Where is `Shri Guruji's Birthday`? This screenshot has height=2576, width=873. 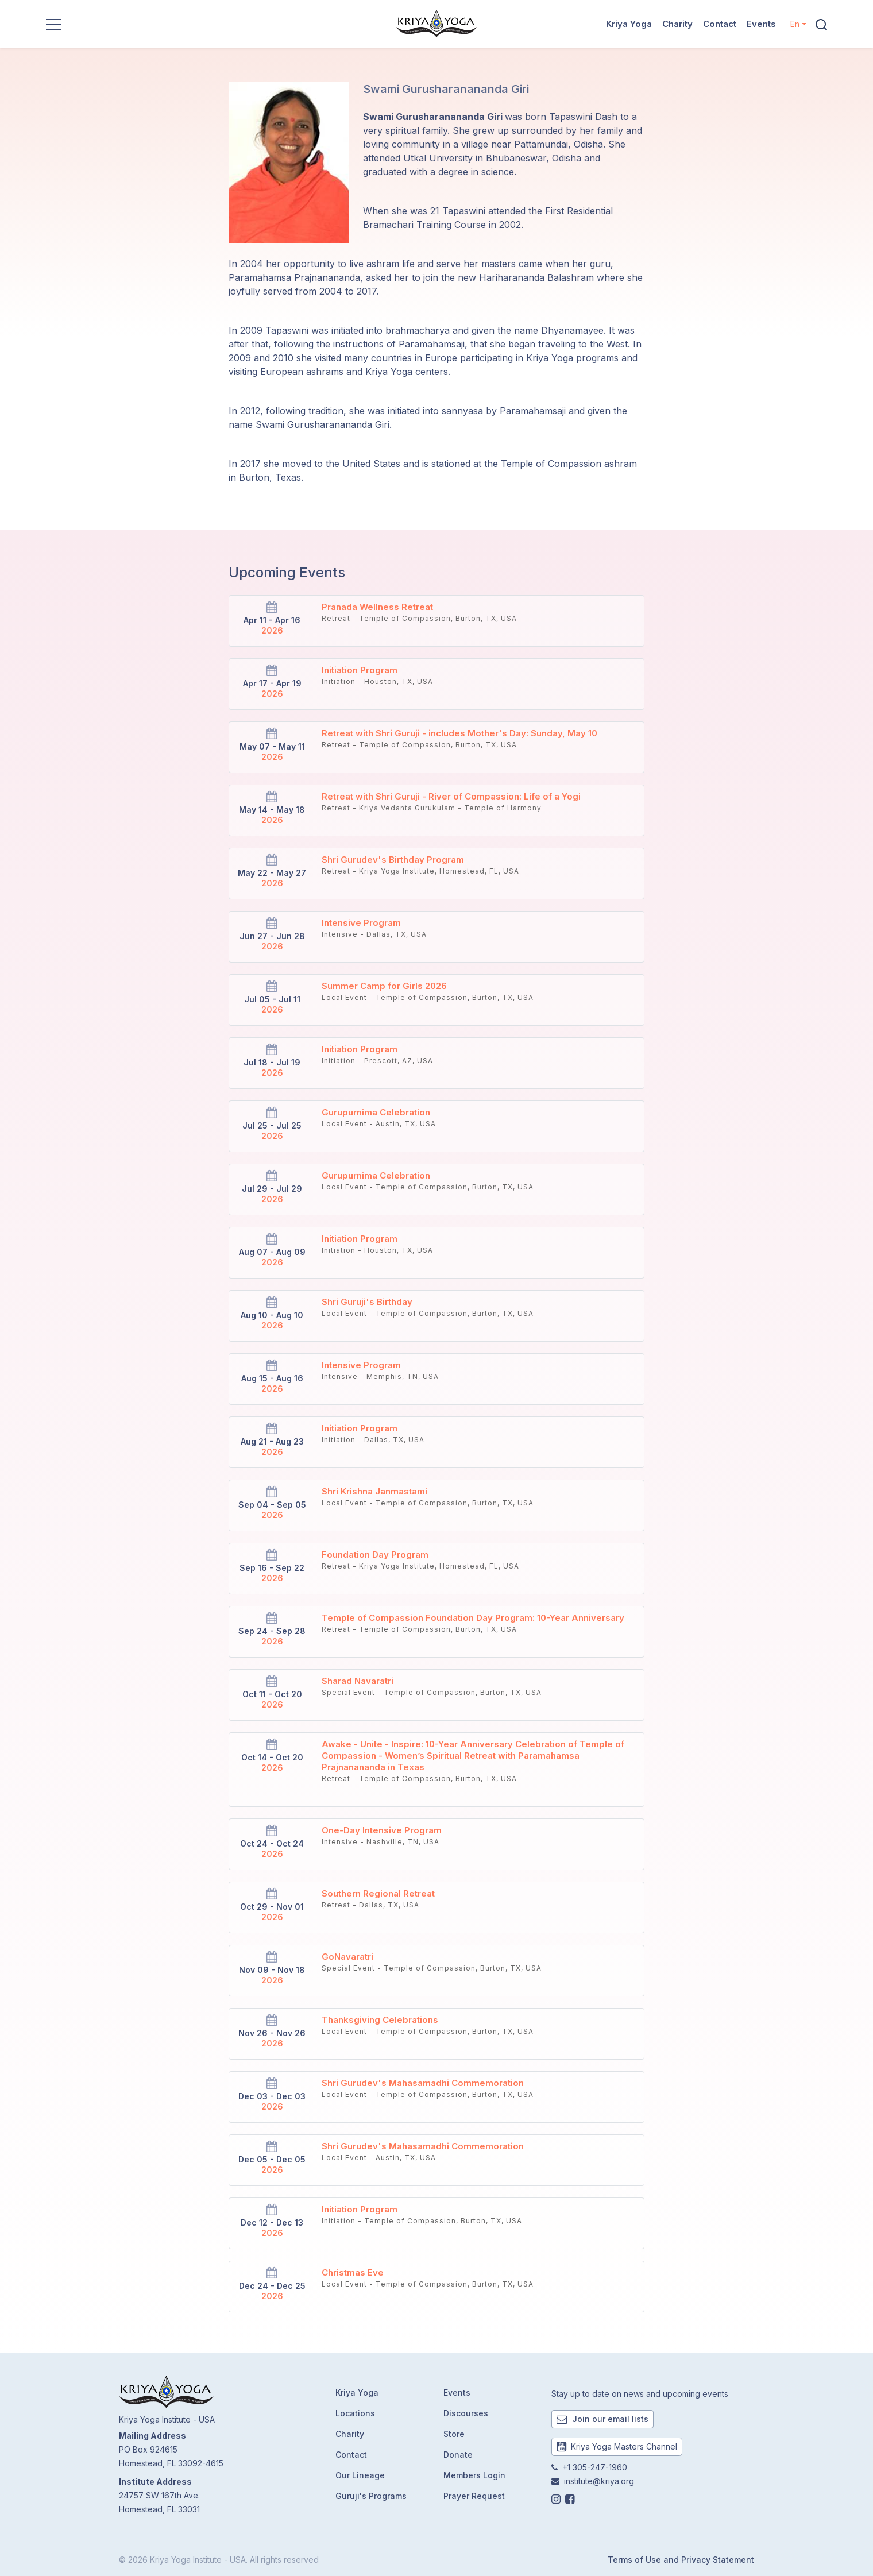
Shri Guruji's Birthday is located at coordinates (367, 1301).